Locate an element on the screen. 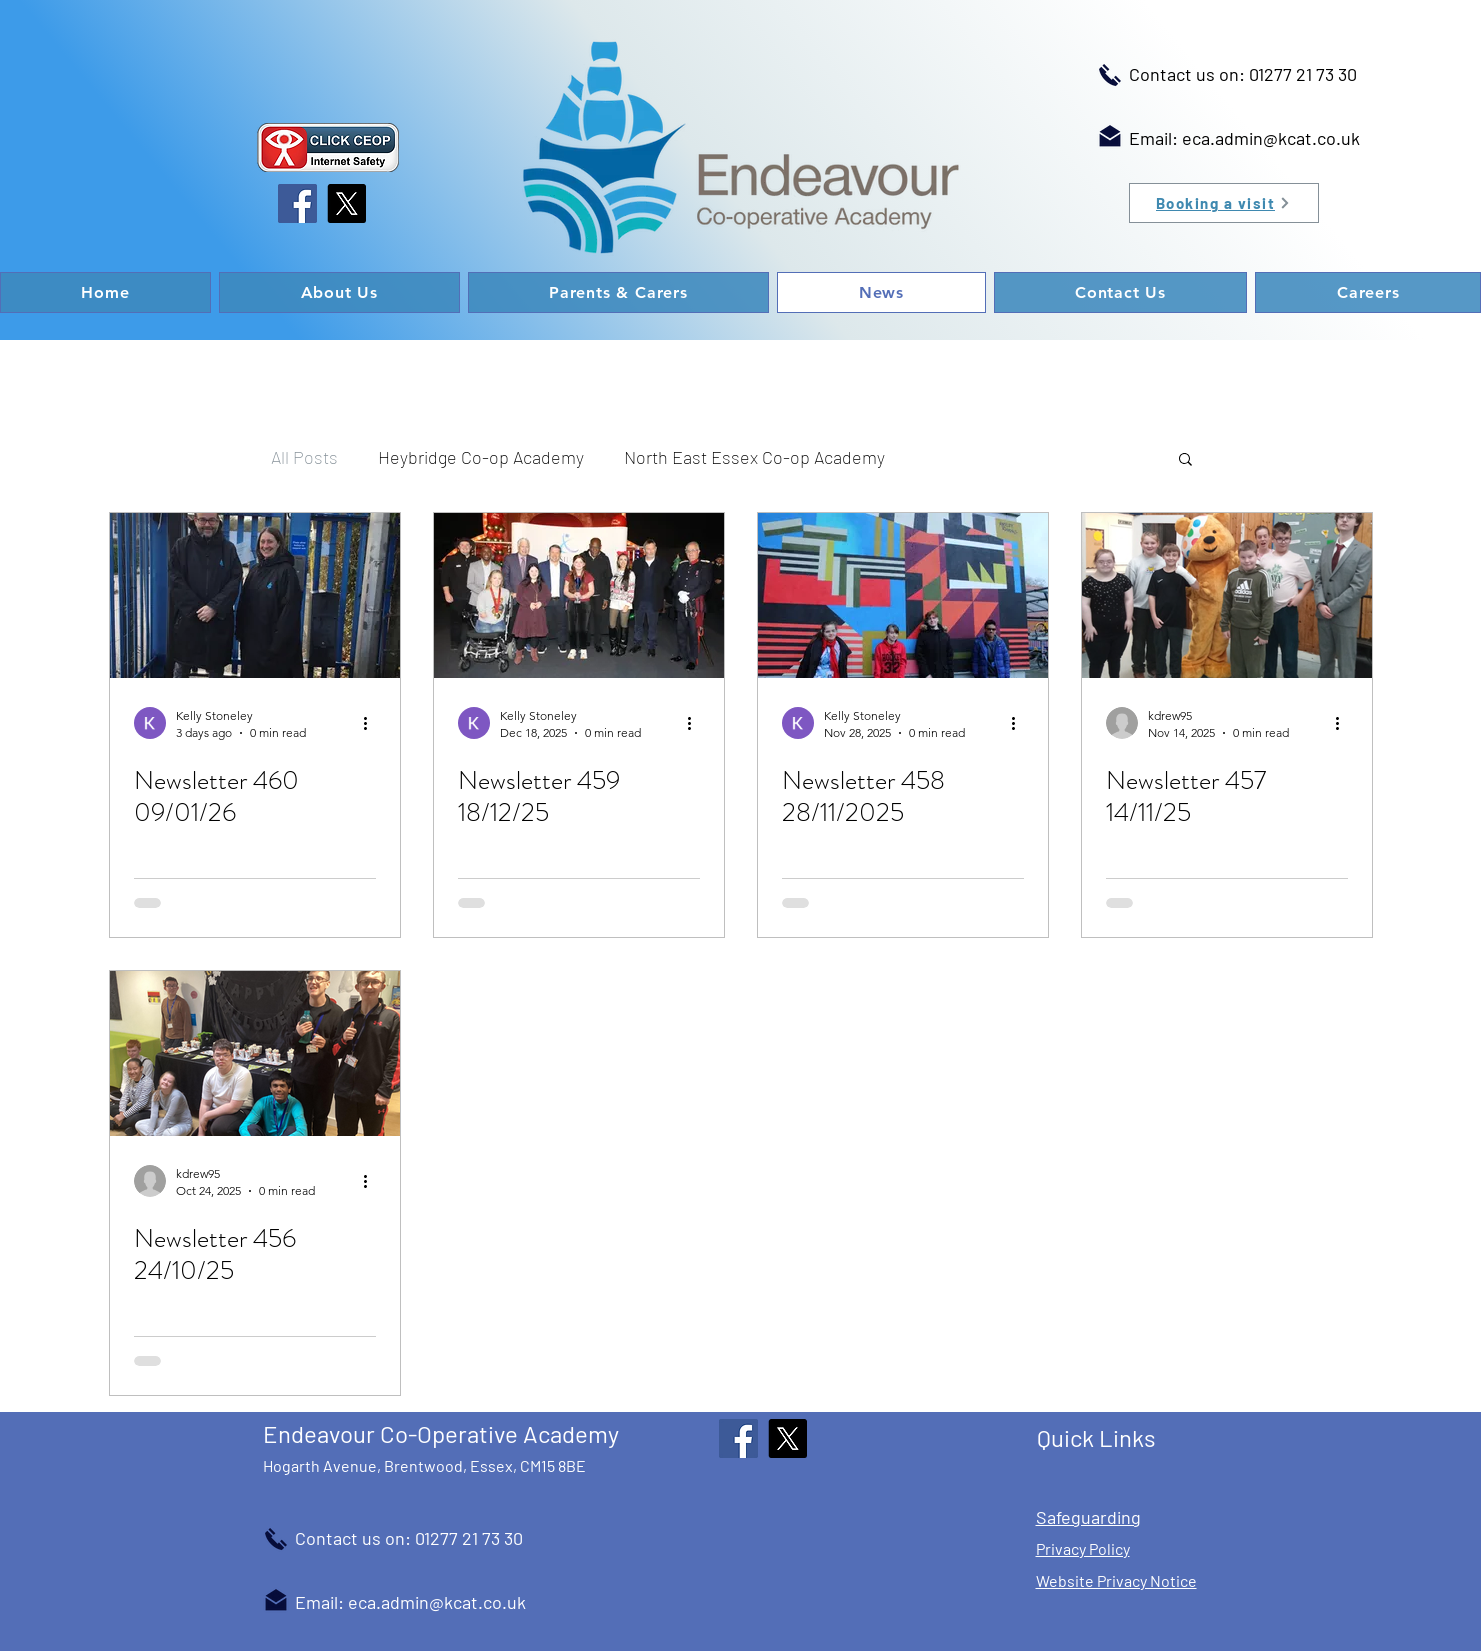 The image size is (1481, 1651). [X] is located at coordinates (346, 203).